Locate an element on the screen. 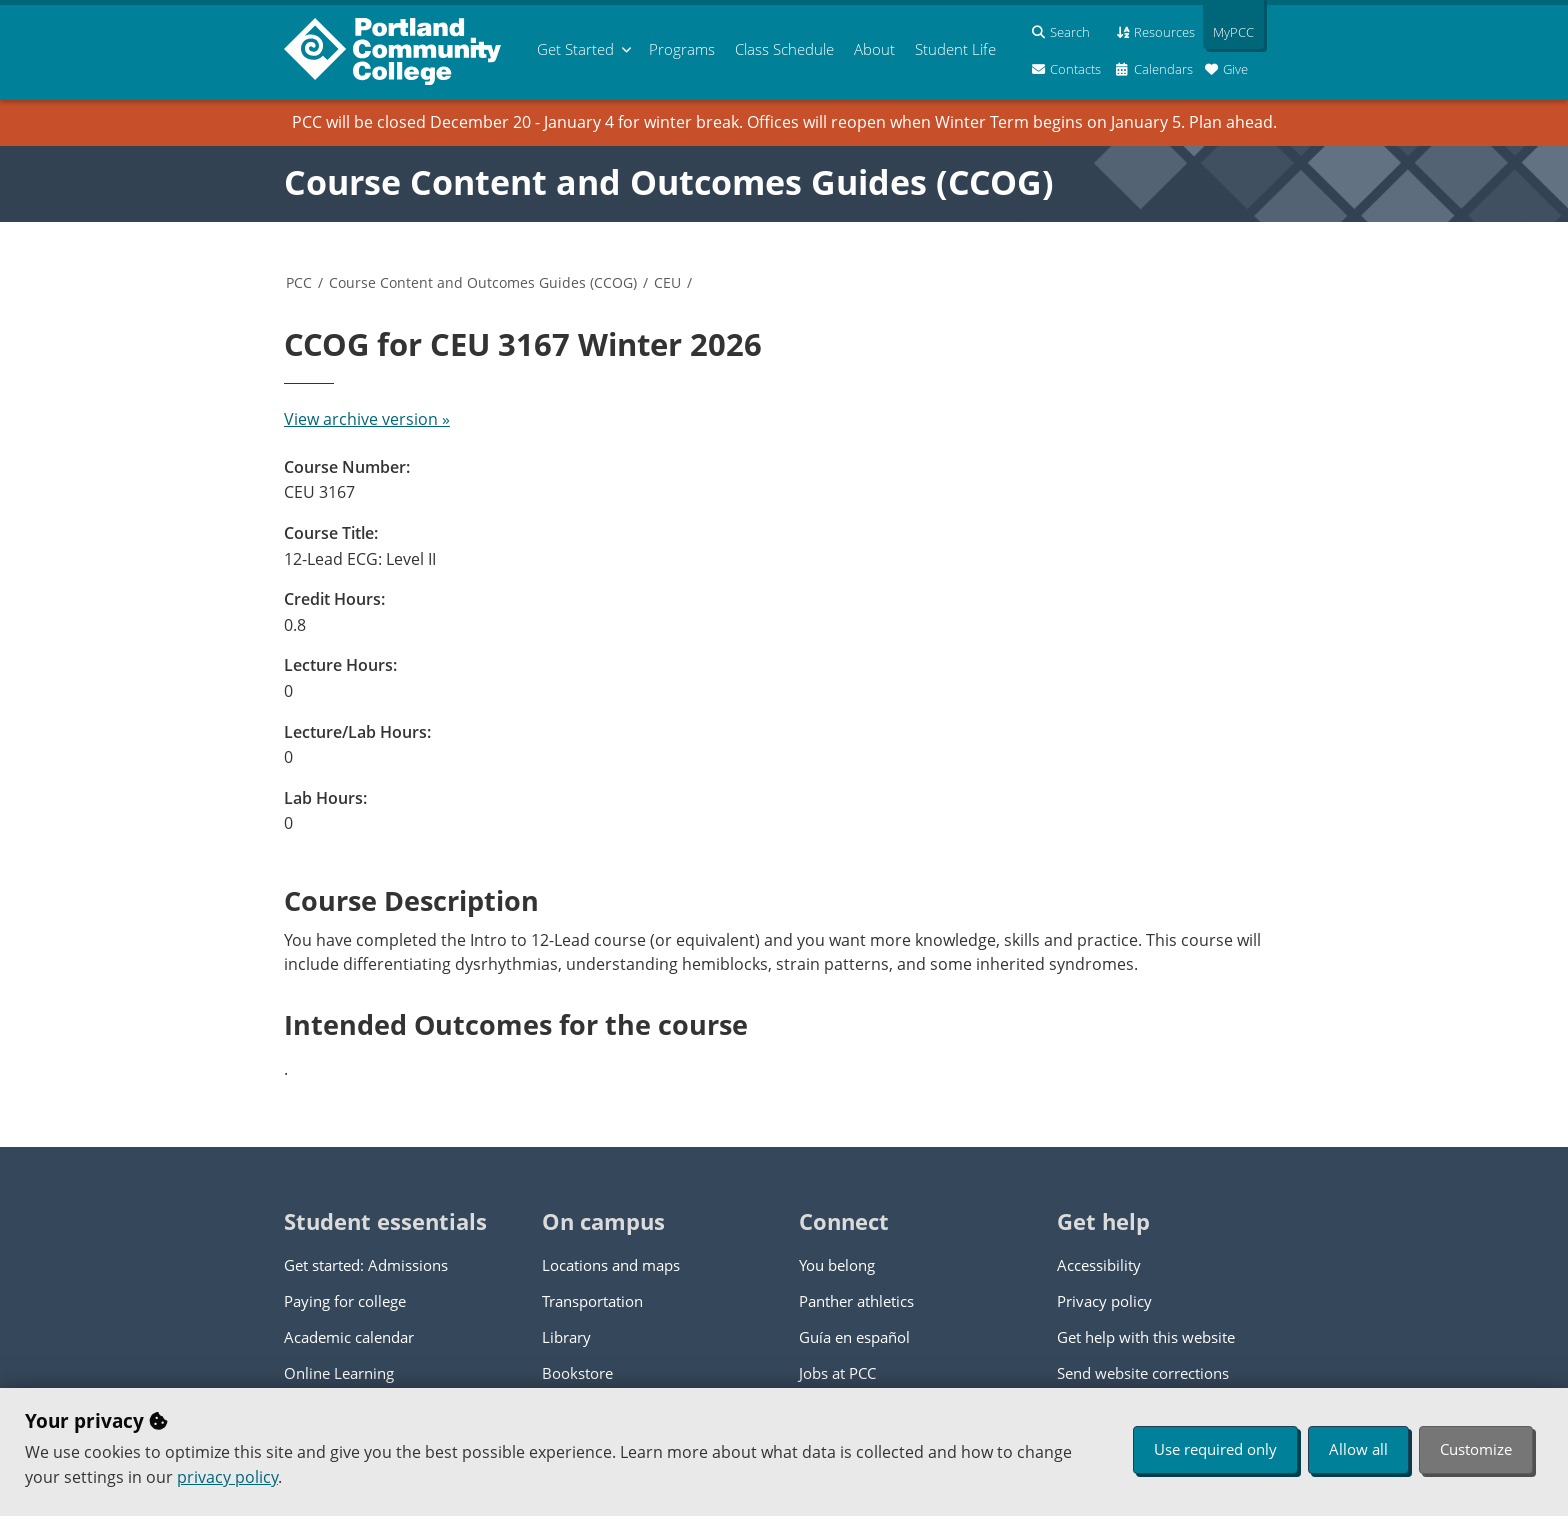 This screenshot has height=1516, width=1568. Get Started [menuitem] is located at coordinates (575, 49).